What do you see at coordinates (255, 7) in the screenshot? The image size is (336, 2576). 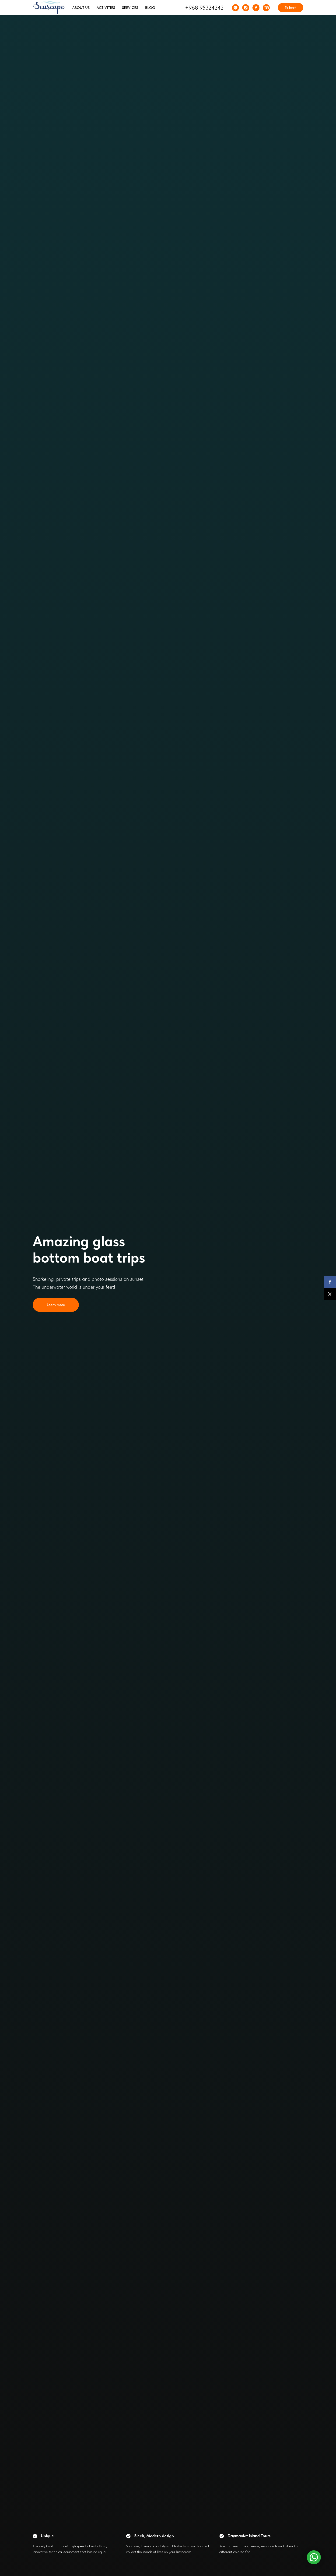 I see `[facebook]` at bounding box center [255, 7].